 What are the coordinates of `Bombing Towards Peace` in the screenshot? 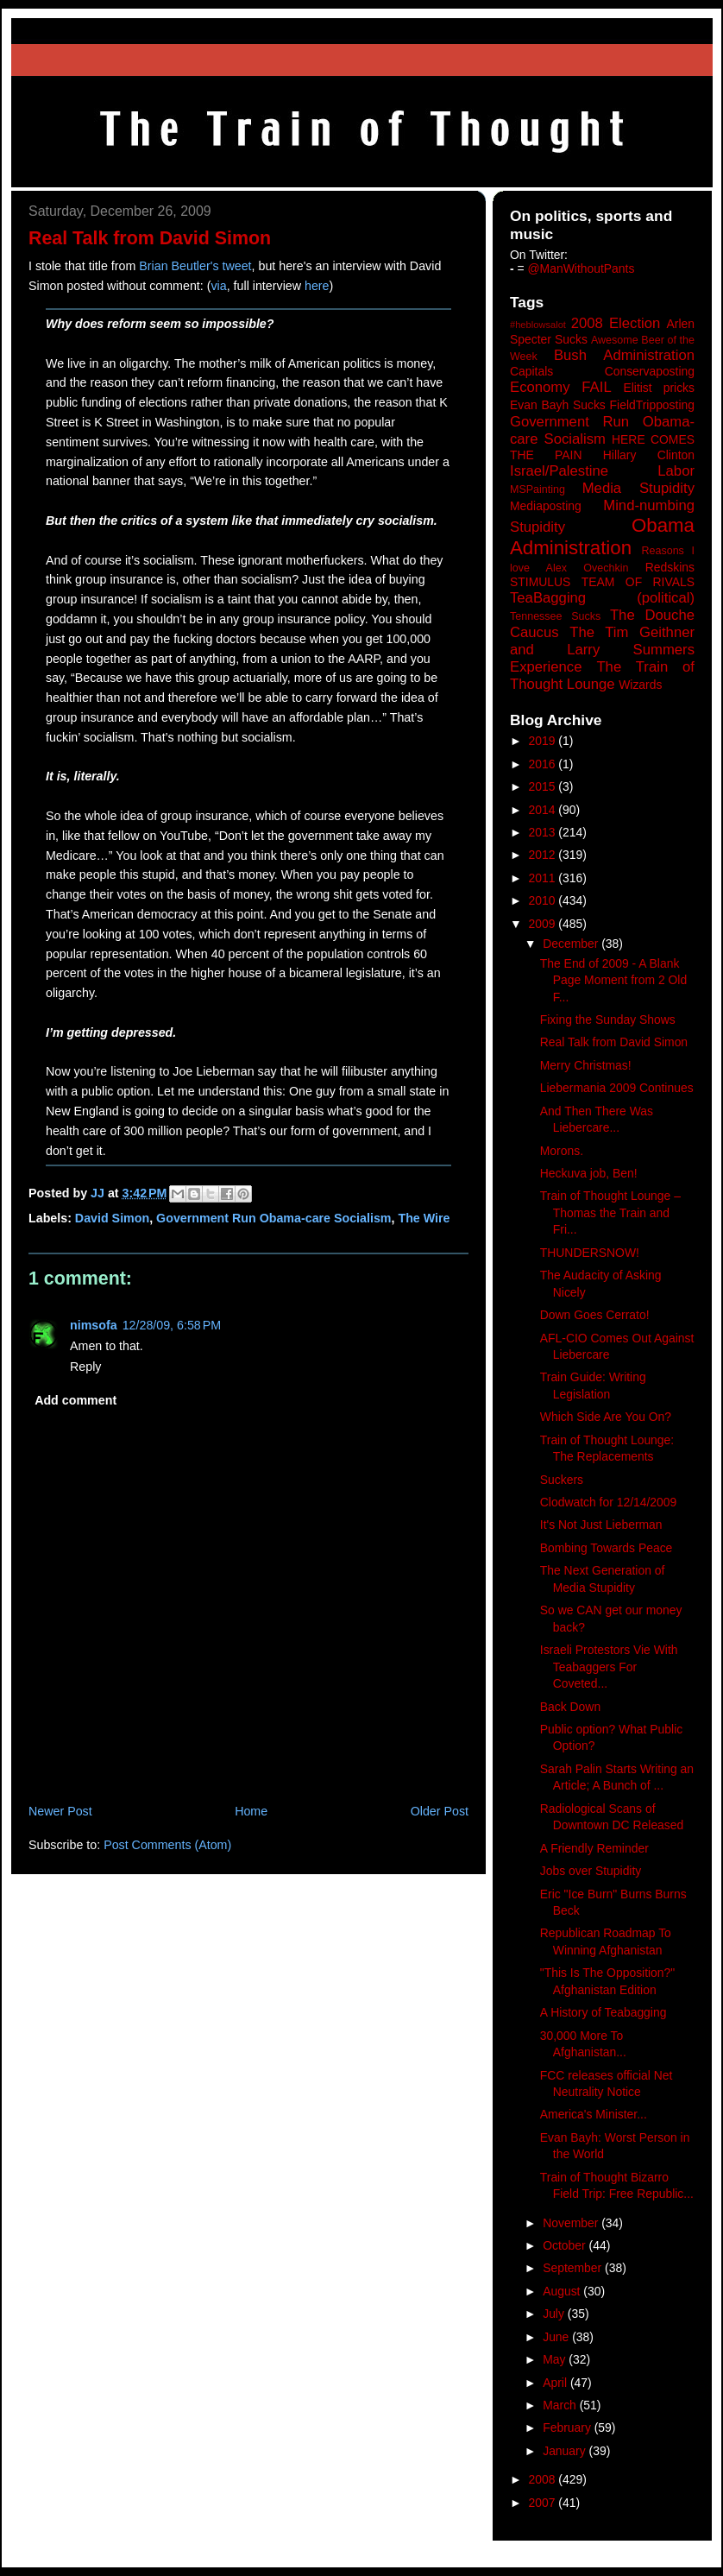 It's located at (606, 1548).